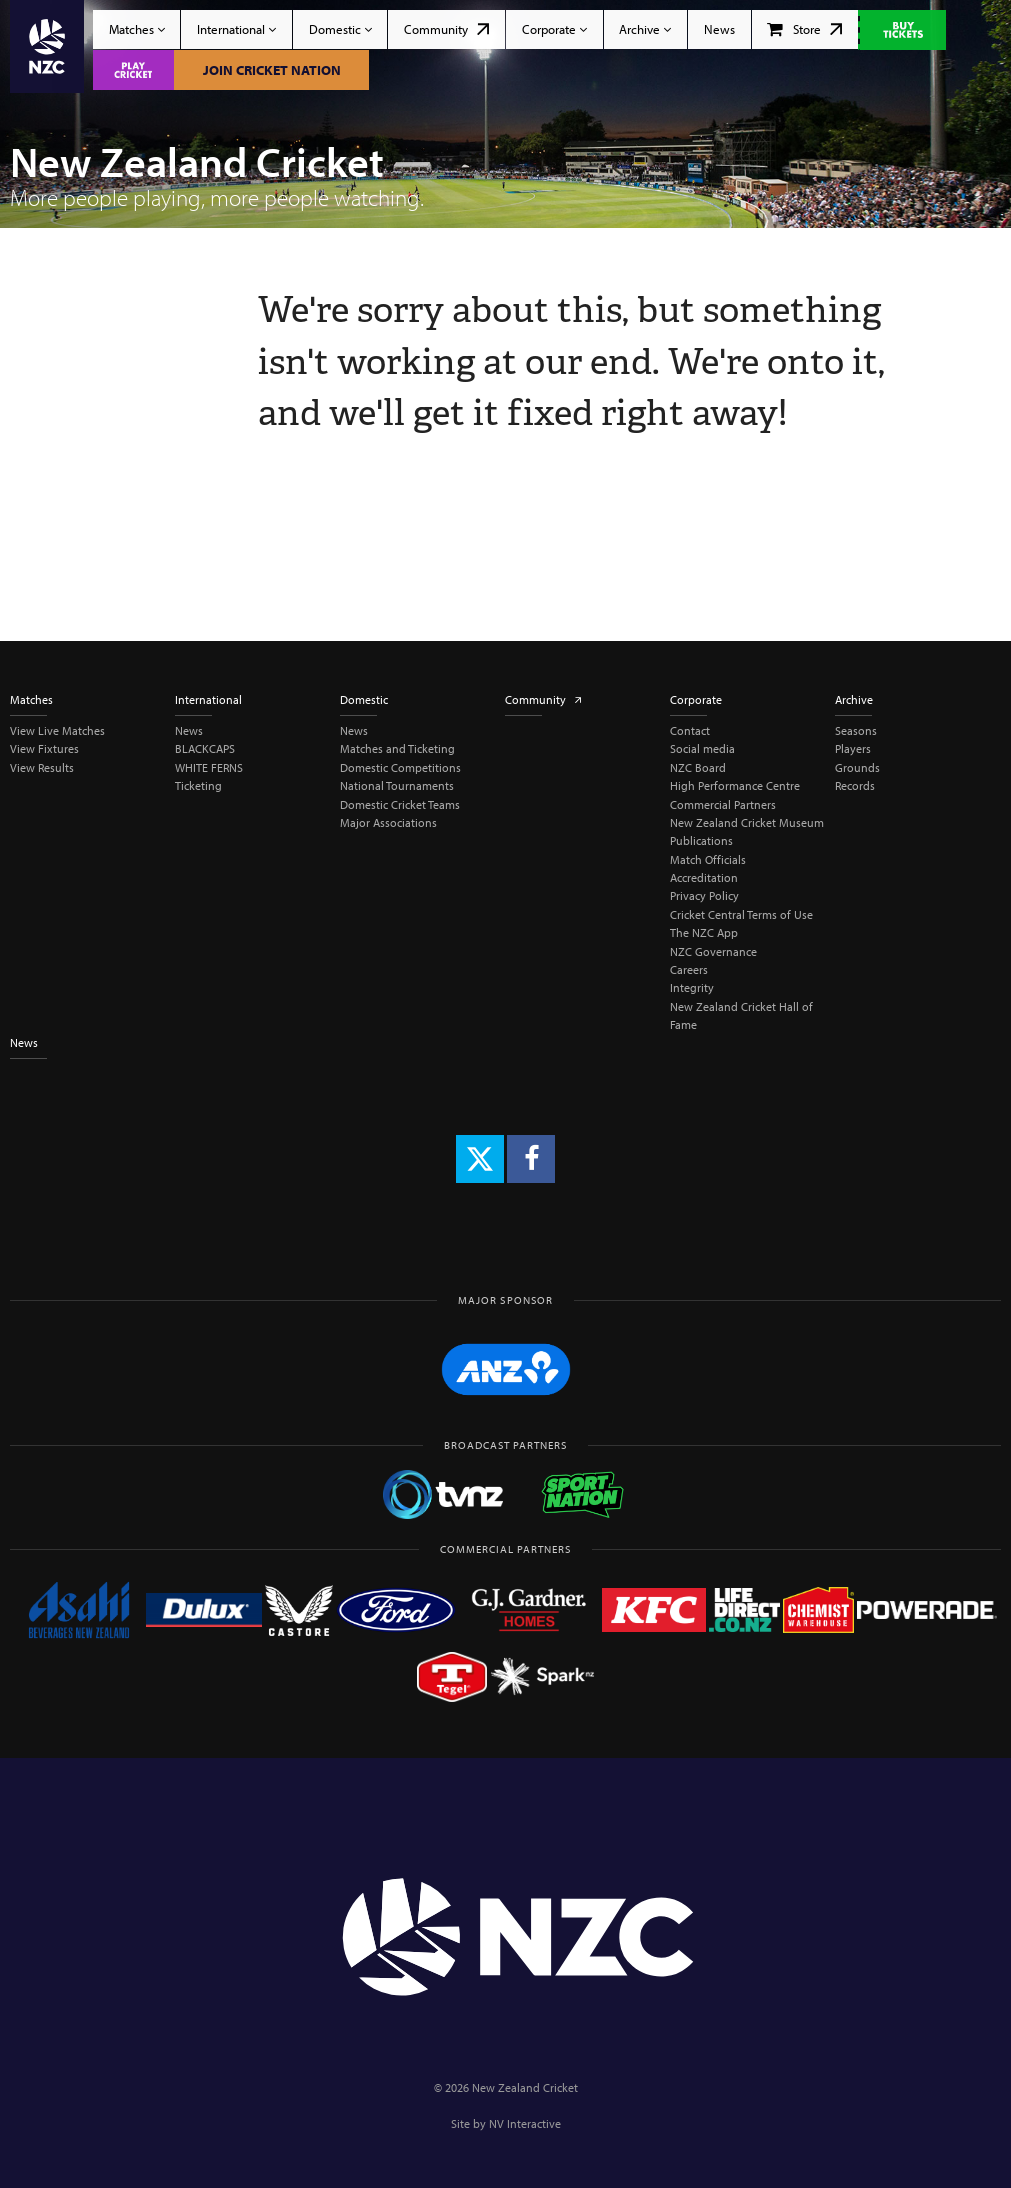  What do you see at coordinates (525, 2123) in the screenshot?
I see `NV Interactive` at bounding box center [525, 2123].